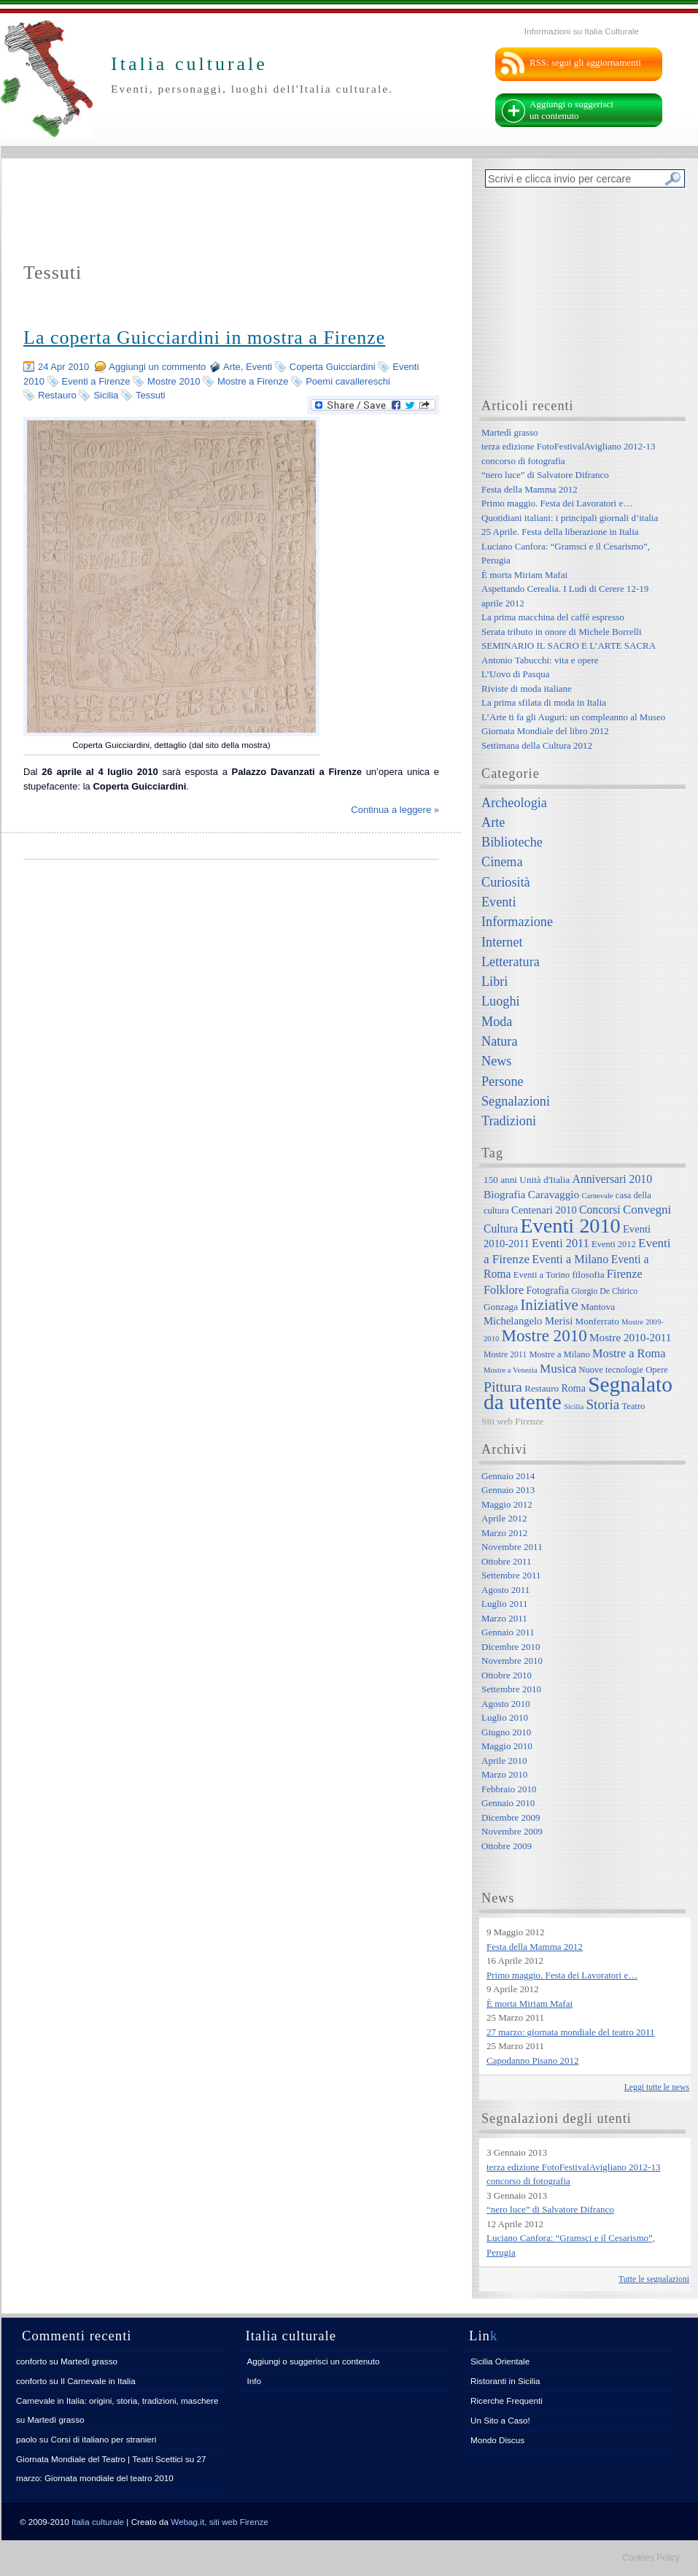 This screenshot has height=2576, width=698. What do you see at coordinates (99, 2459) in the screenshot?
I see `Giornata Mondiale del Teatro | Teatri Scettici` at bounding box center [99, 2459].